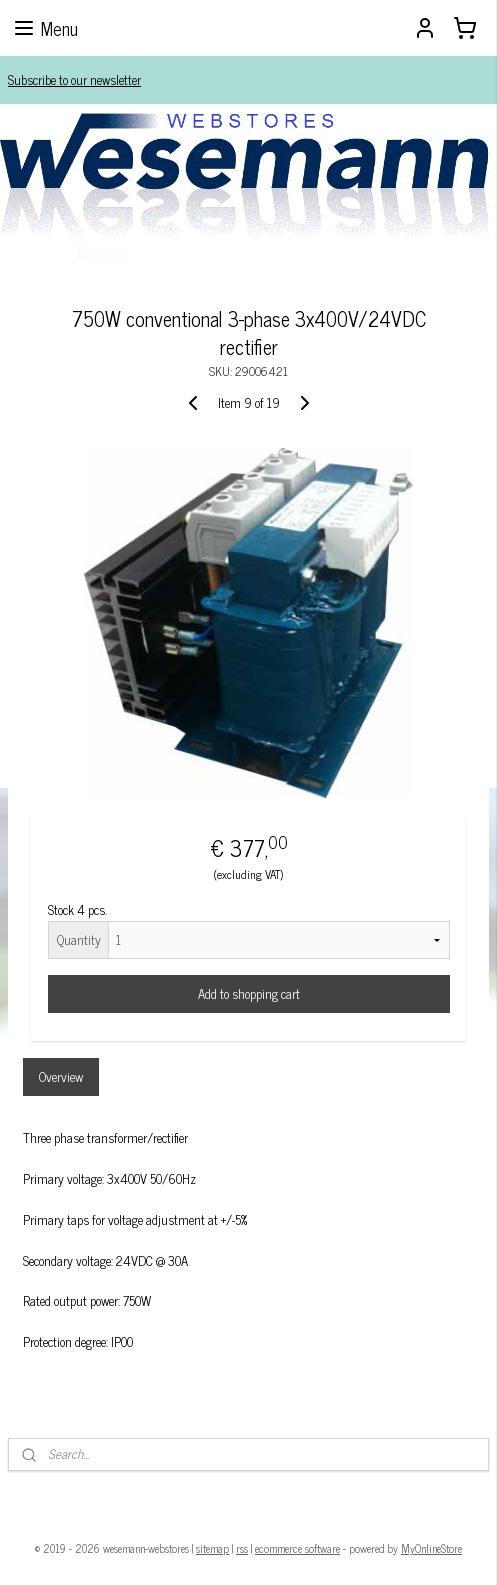 The image size is (497, 1585). Describe the element at coordinates (61, 1076) in the screenshot. I see `Overview` at that location.